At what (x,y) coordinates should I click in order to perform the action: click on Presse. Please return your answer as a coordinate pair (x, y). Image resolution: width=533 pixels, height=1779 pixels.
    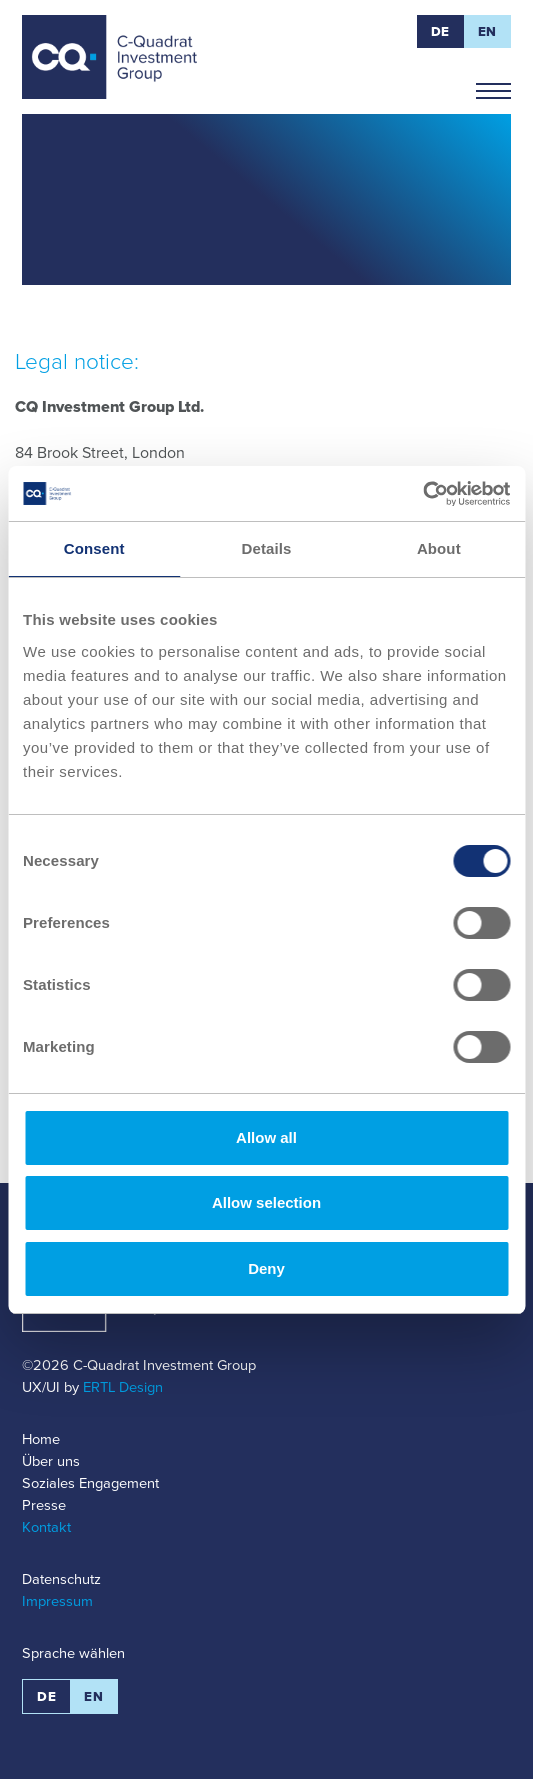
    Looking at the image, I should click on (44, 1505).